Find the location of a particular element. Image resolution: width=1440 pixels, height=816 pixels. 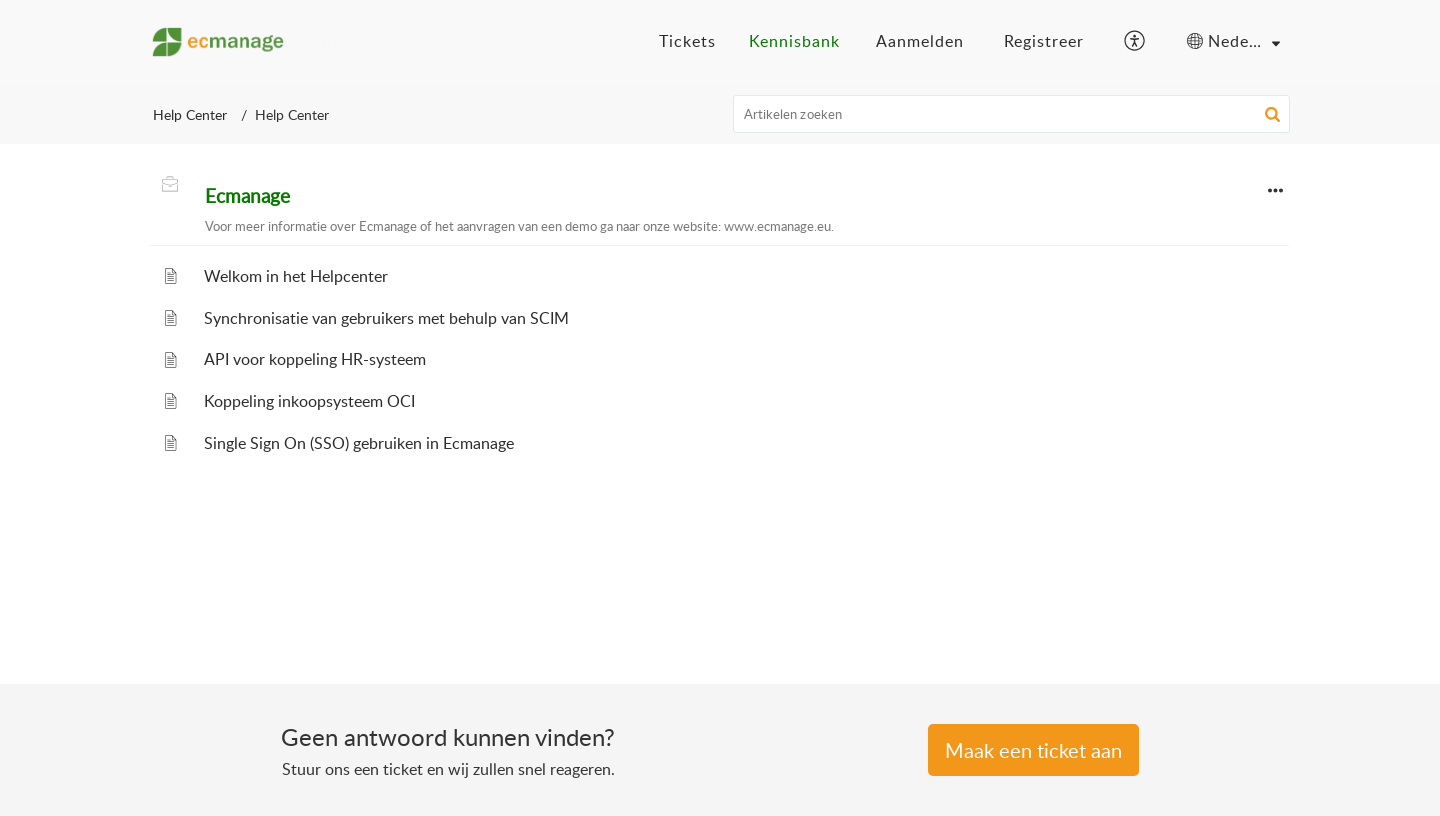

Tickets [tab] is located at coordinates (687, 41).